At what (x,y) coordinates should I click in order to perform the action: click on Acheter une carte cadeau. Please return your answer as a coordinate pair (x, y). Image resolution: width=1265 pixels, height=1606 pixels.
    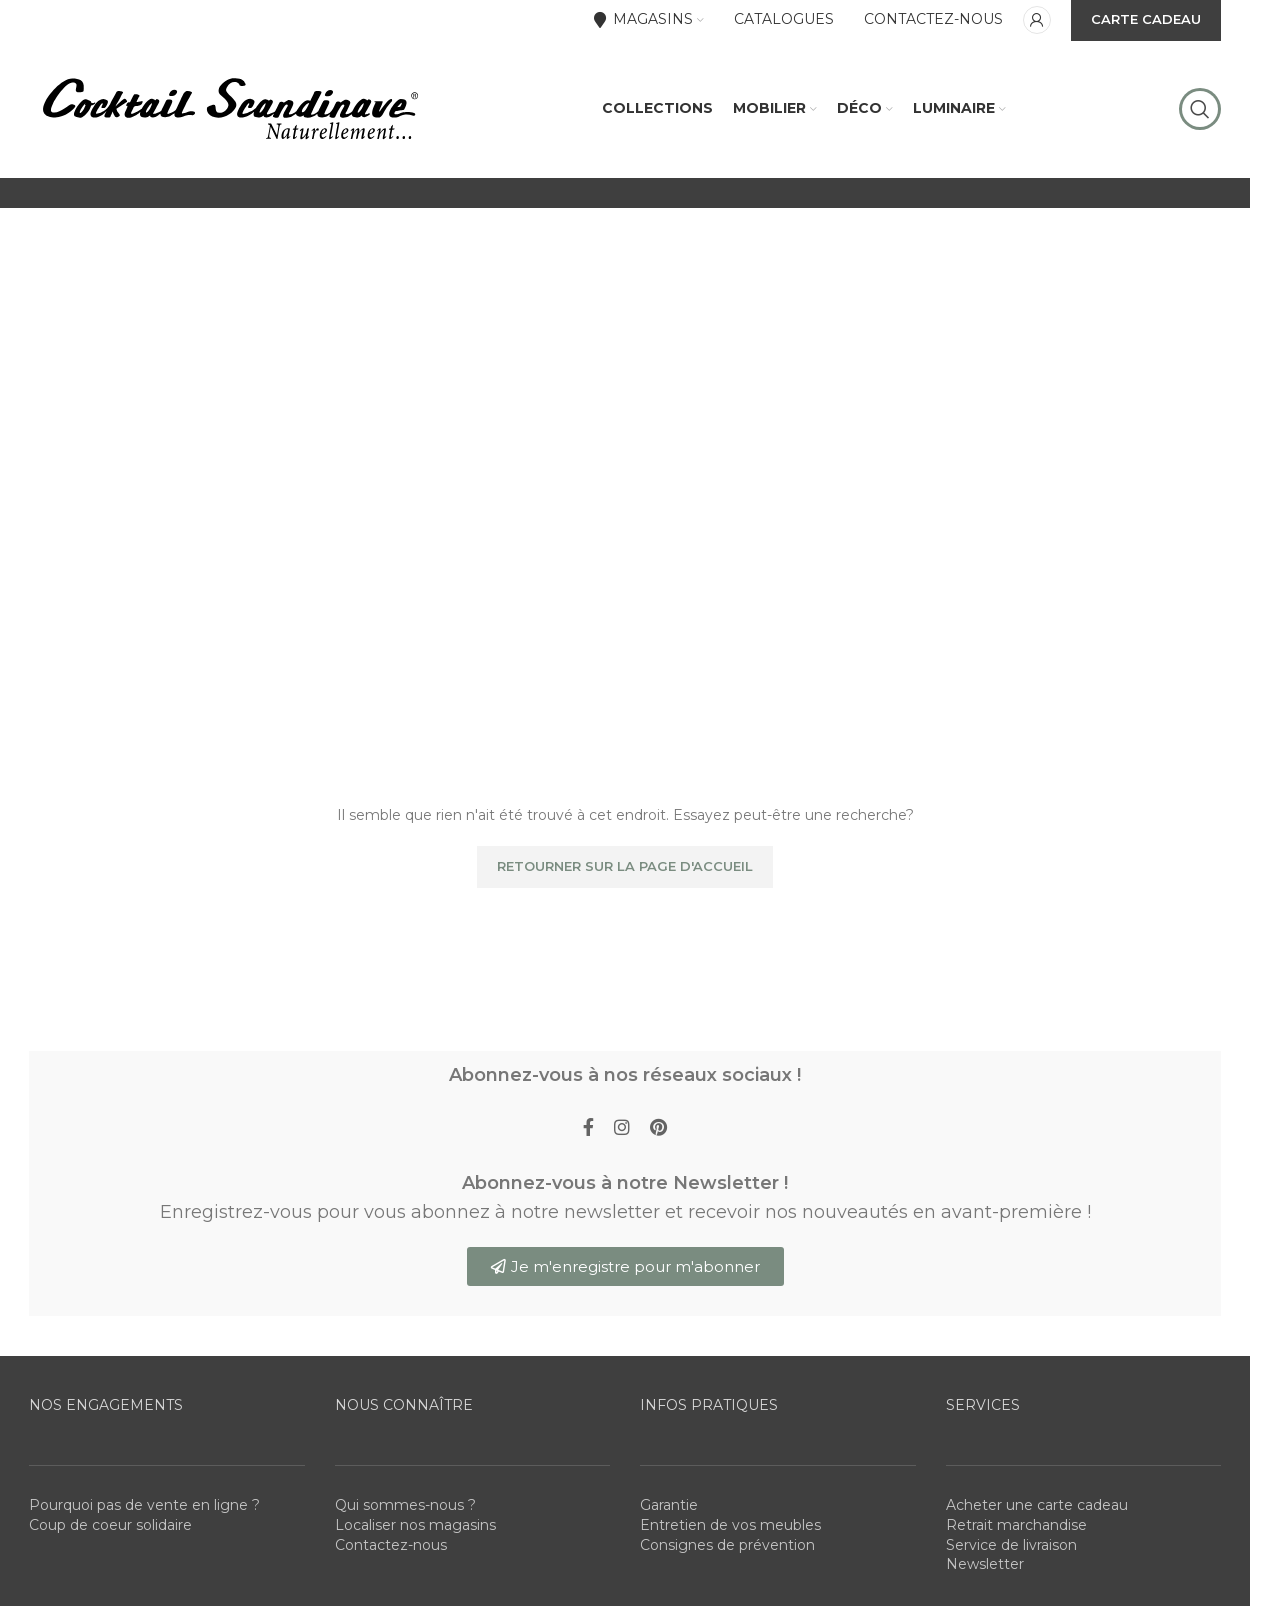
    Looking at the image, I should click on (1037, 1508).